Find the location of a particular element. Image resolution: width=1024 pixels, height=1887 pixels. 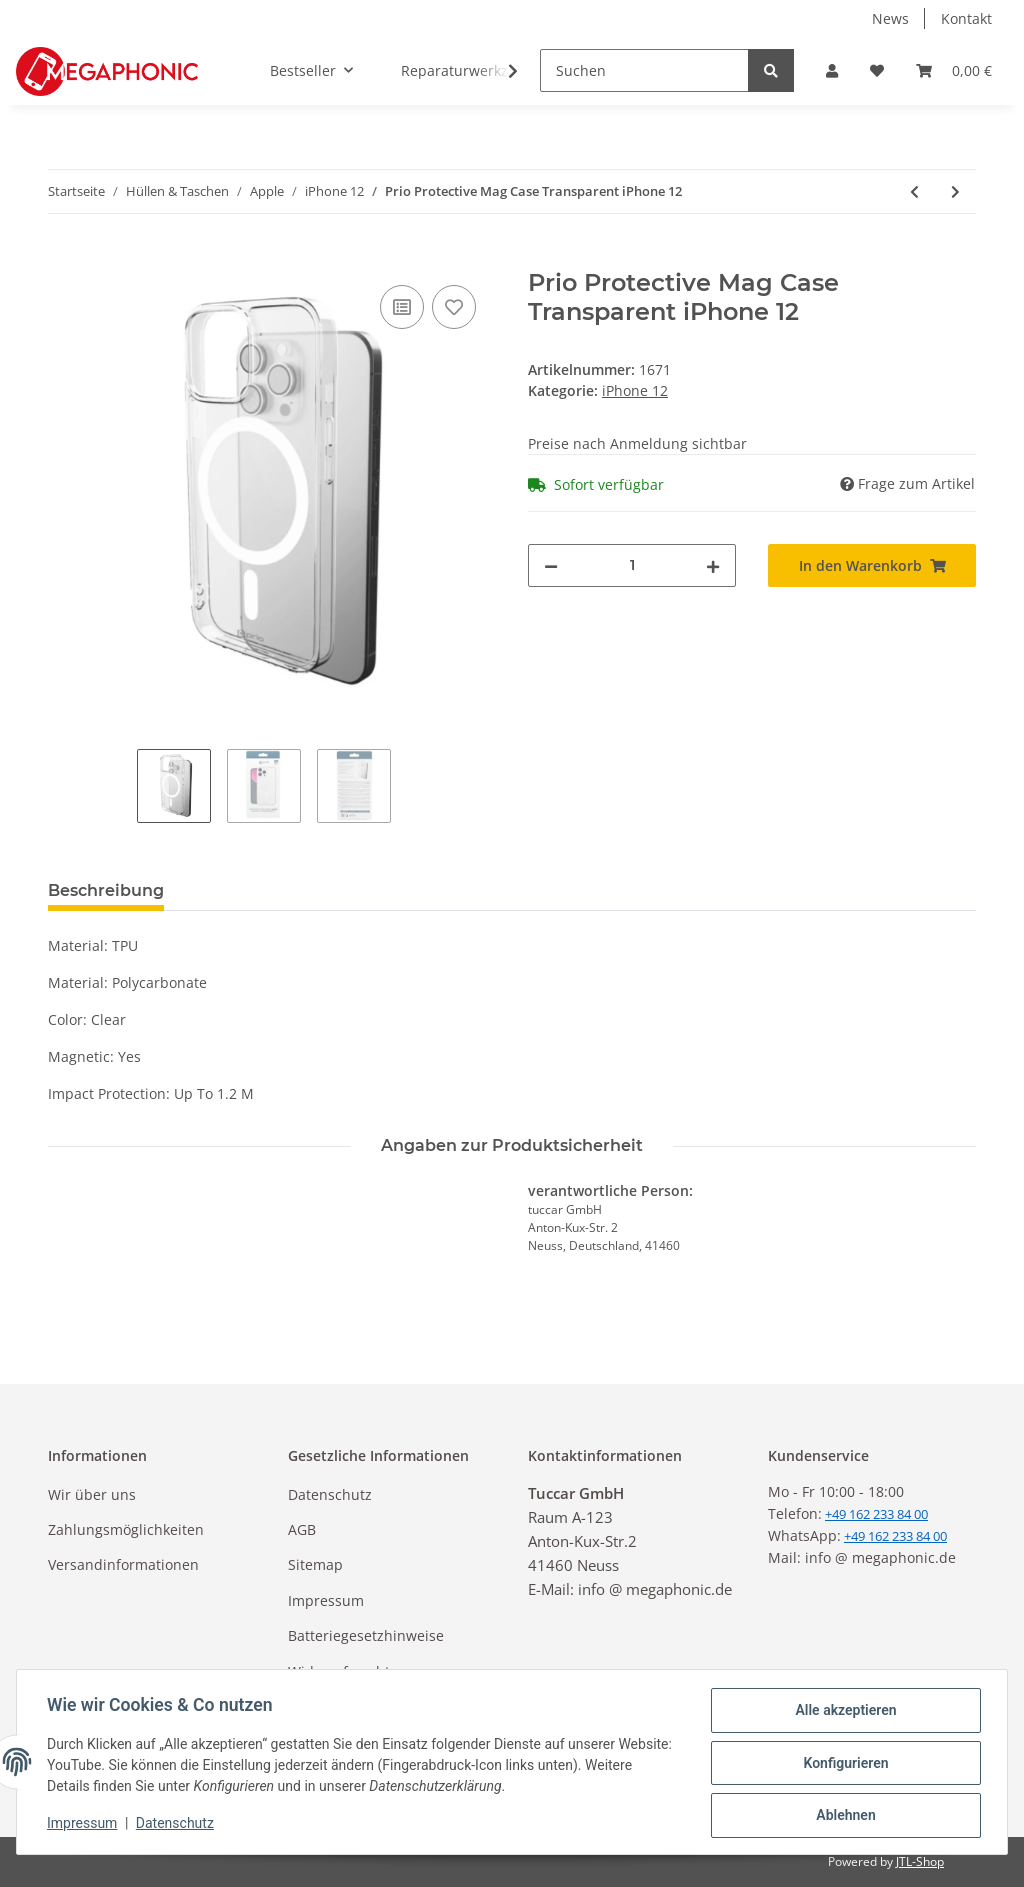

[Auf den Wunschzettel] is located at coordinates (454, 307).